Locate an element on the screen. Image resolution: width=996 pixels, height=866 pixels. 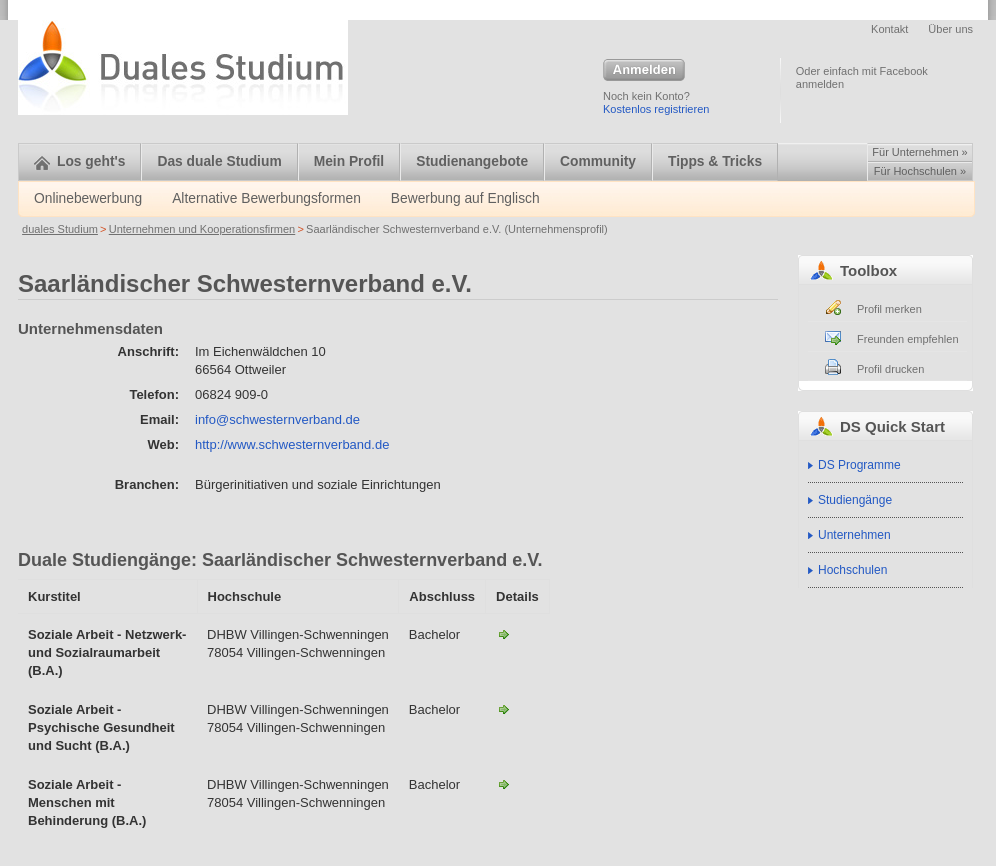
Profil drucken is located at coordinates (890, 369).